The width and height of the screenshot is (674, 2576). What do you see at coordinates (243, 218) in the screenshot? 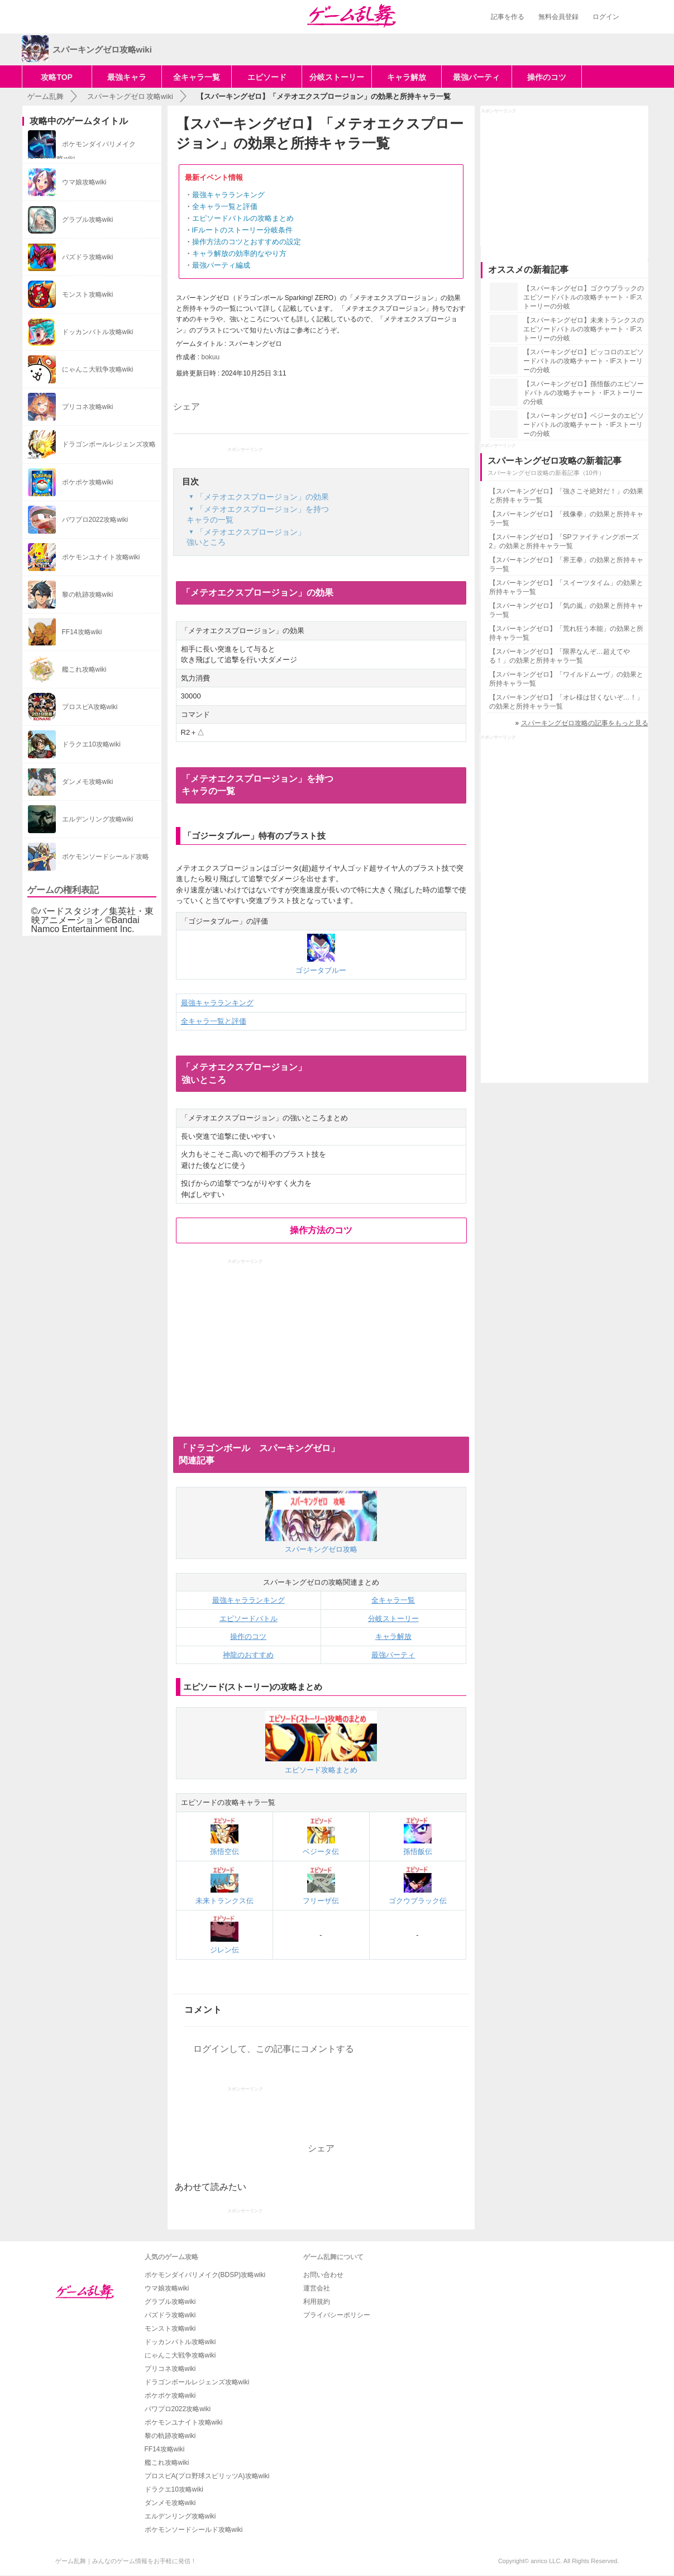
I see `エピソードバトルの攻略まとめ` at bounding box center [243, 218].